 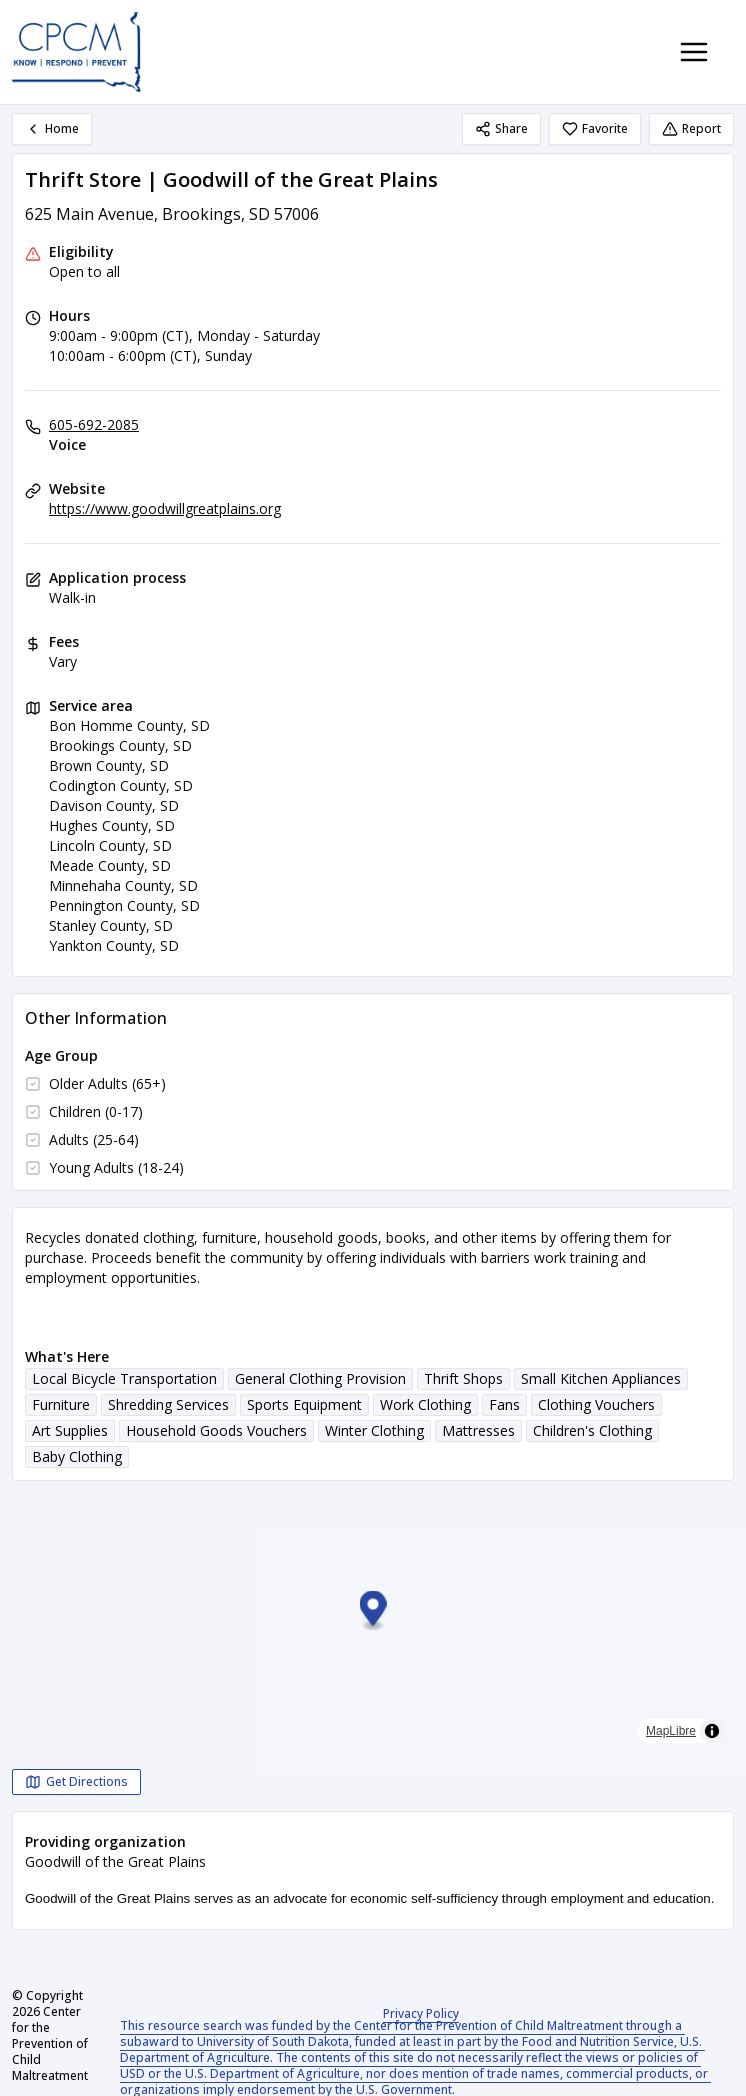 I want to click on Shredding Services, so click(x=168, y=1404).